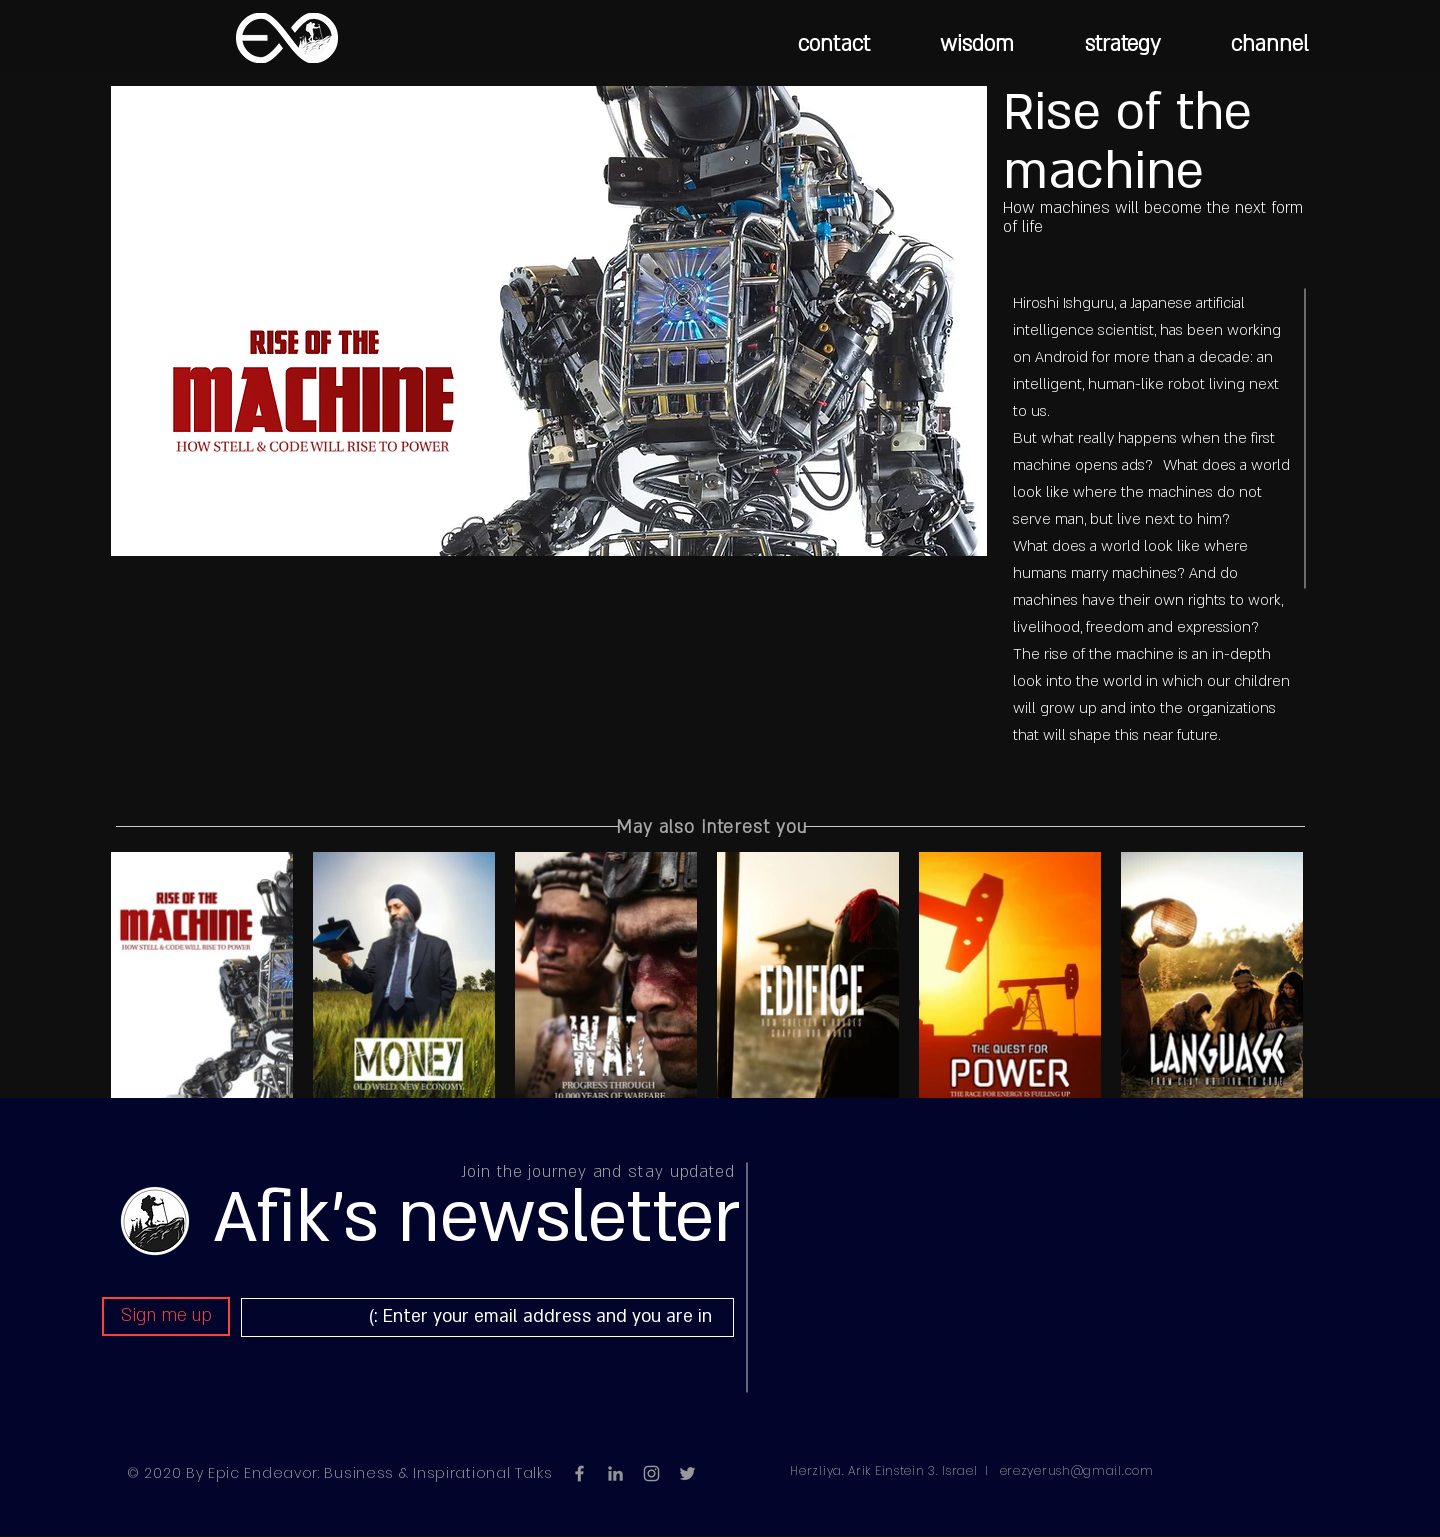 The height and width of the screenshot is (1537, 1440). What do you see at coordinates (579, 1473) in the screenshot?
I see `[Grey Facebook Icon]` at bounding box center [579, 1473].